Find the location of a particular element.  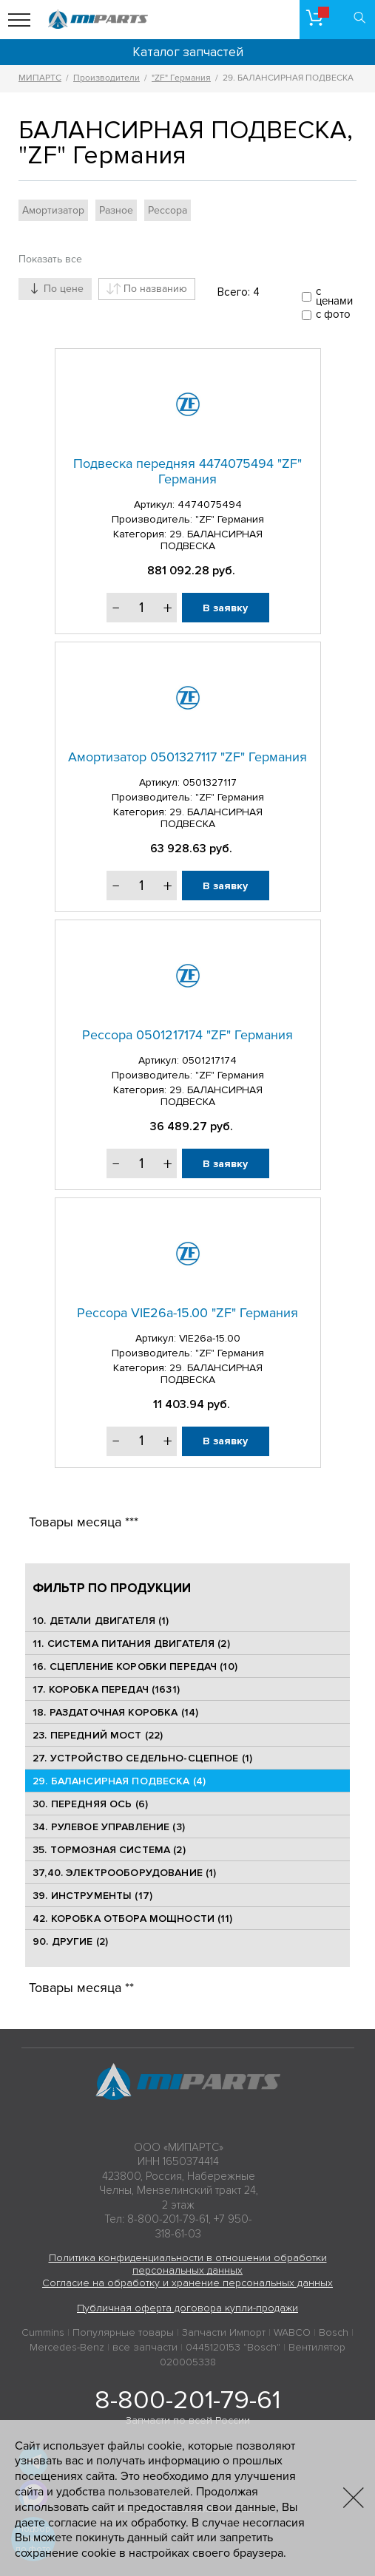

37,40. ЭЛЕКТРООБОРУДОВАНИЕ (1) is located at coordinates (124, 1872).